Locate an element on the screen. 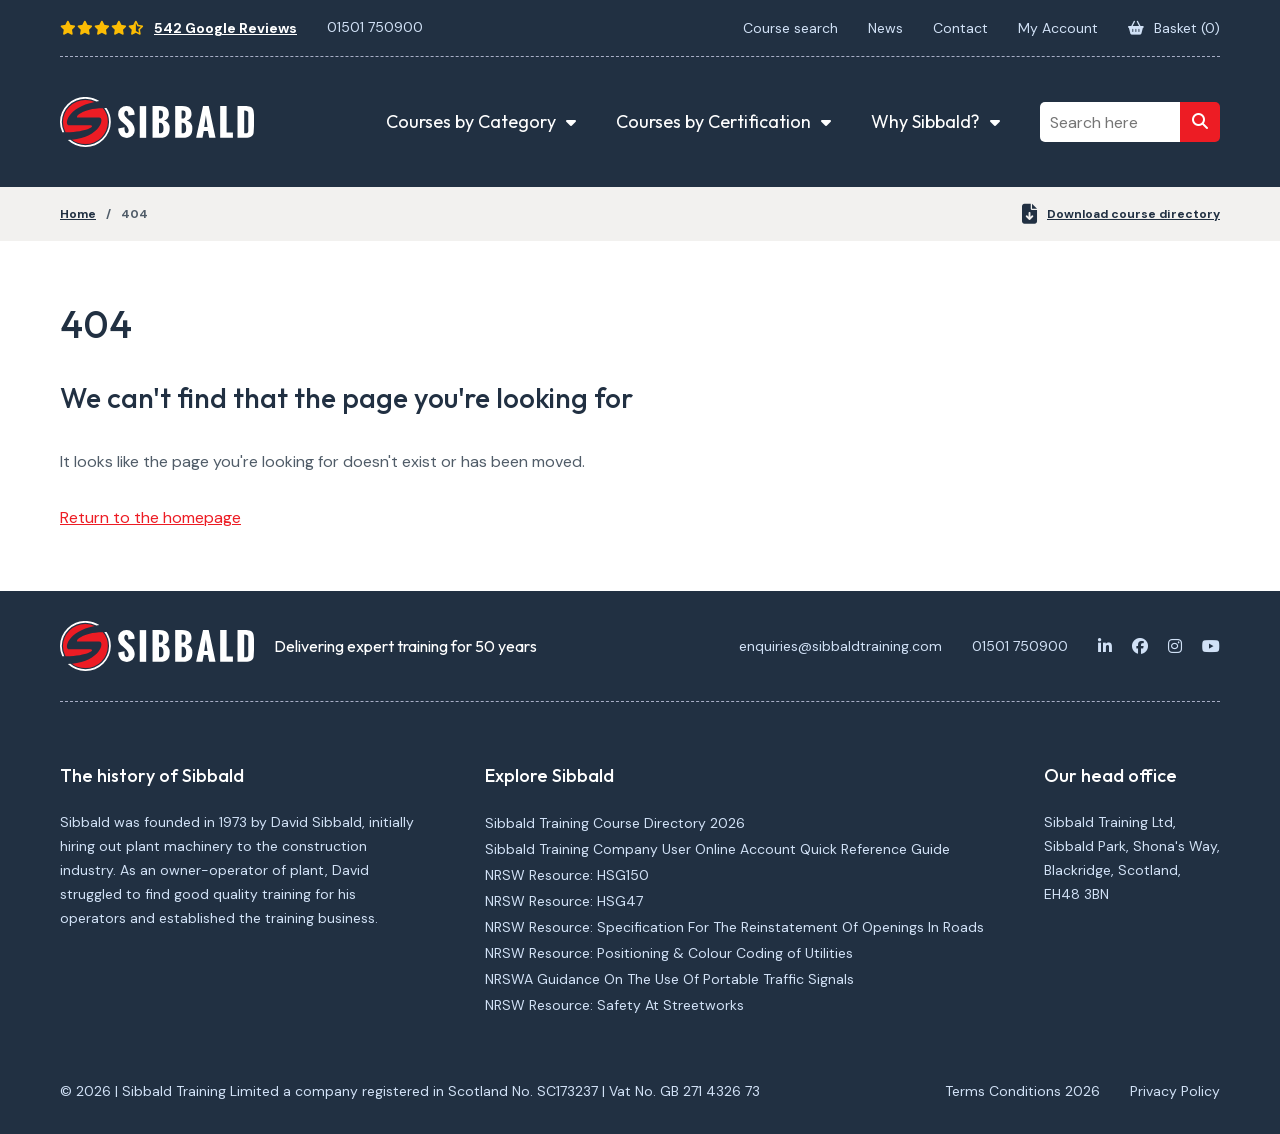 This screenshot has width=1280, height=1134. NRSW Resource: Safety At Streetworks is located at coordinates (614, 1005).